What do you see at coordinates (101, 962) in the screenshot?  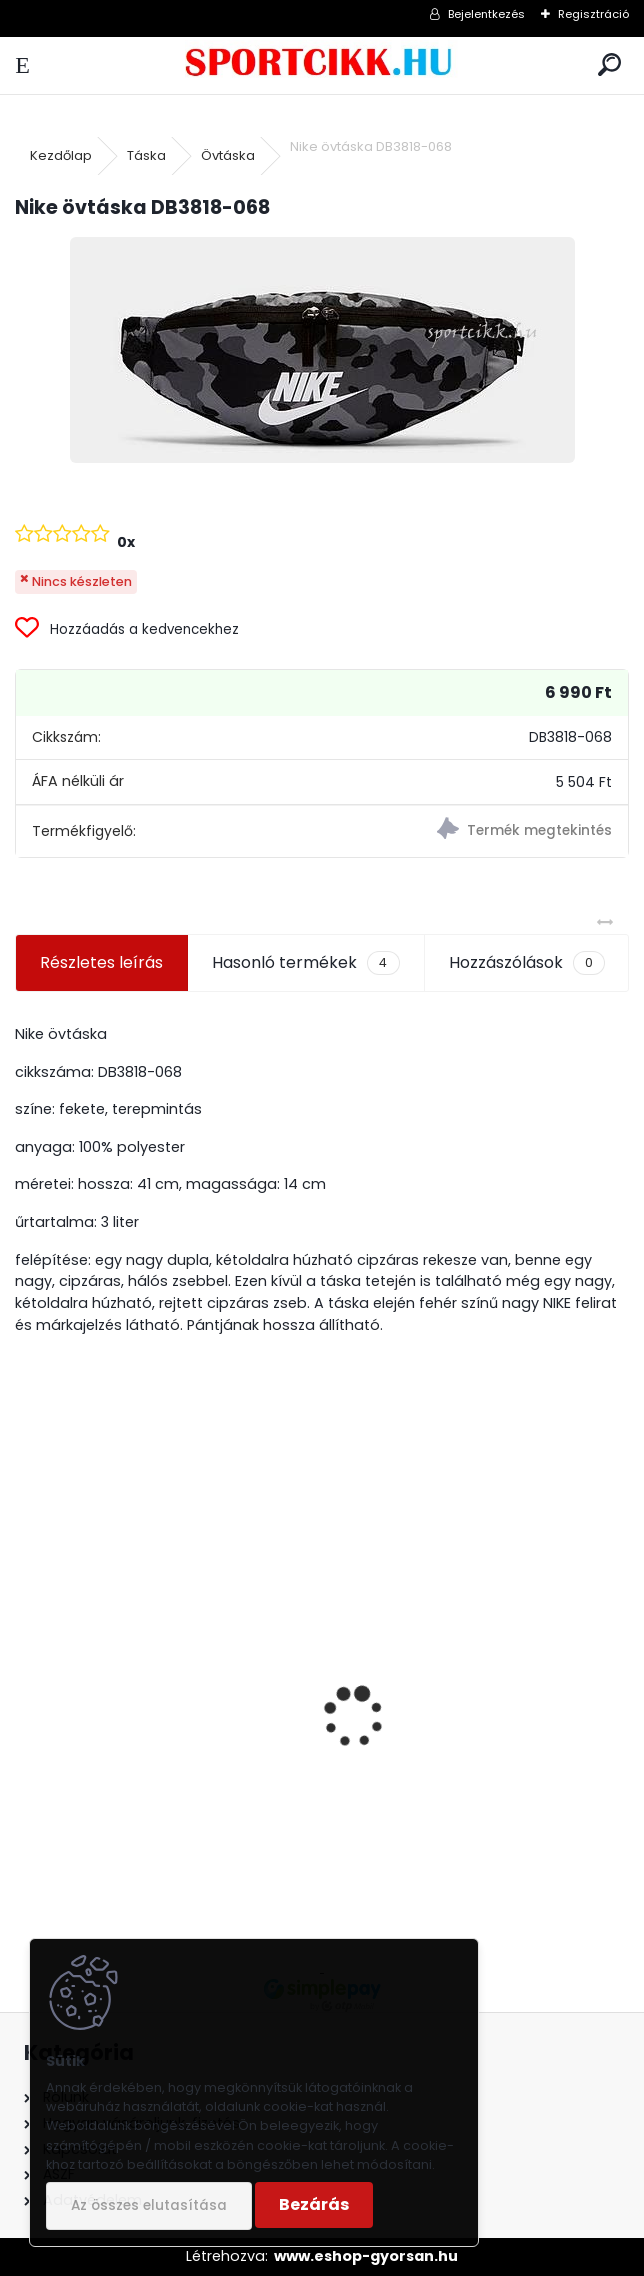 I see `Részletes leírás` at bounding box center [101, 962].